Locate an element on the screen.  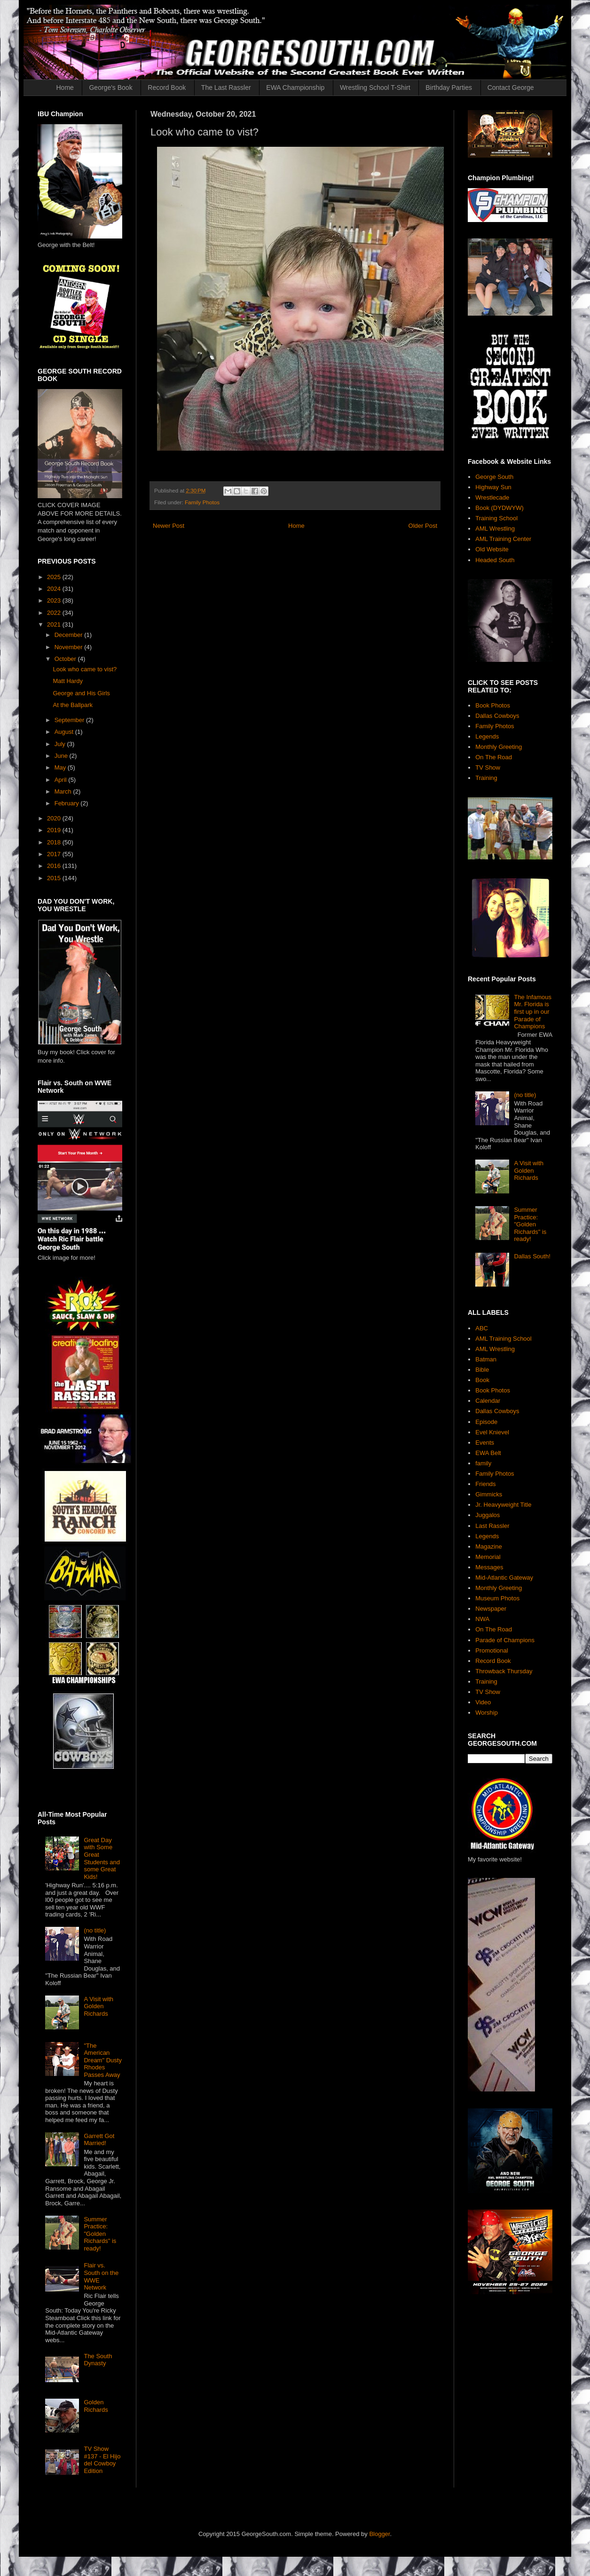
Blogger is located at coordinates (379, 2533).